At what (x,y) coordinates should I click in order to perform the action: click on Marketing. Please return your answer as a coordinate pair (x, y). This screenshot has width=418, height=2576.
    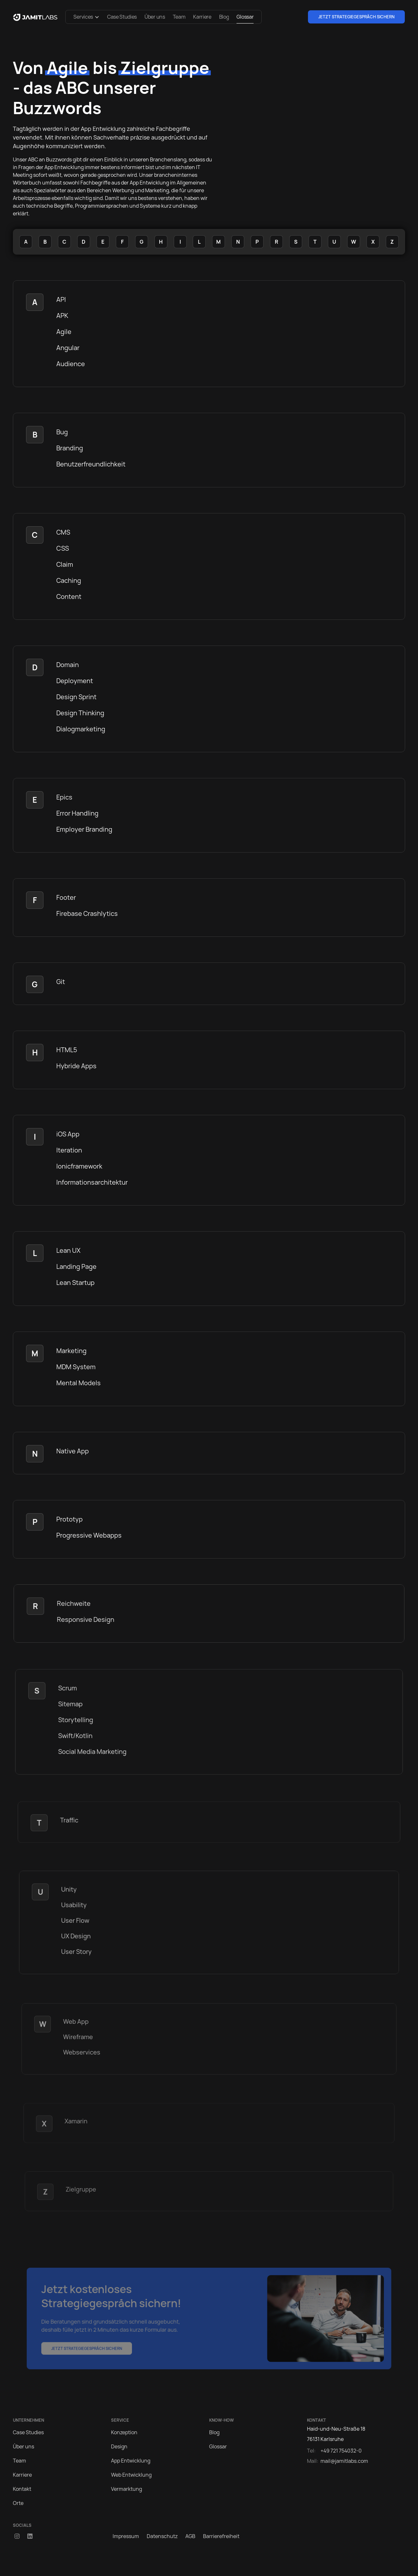
    Looking at the image, I should click on (71, 1350).